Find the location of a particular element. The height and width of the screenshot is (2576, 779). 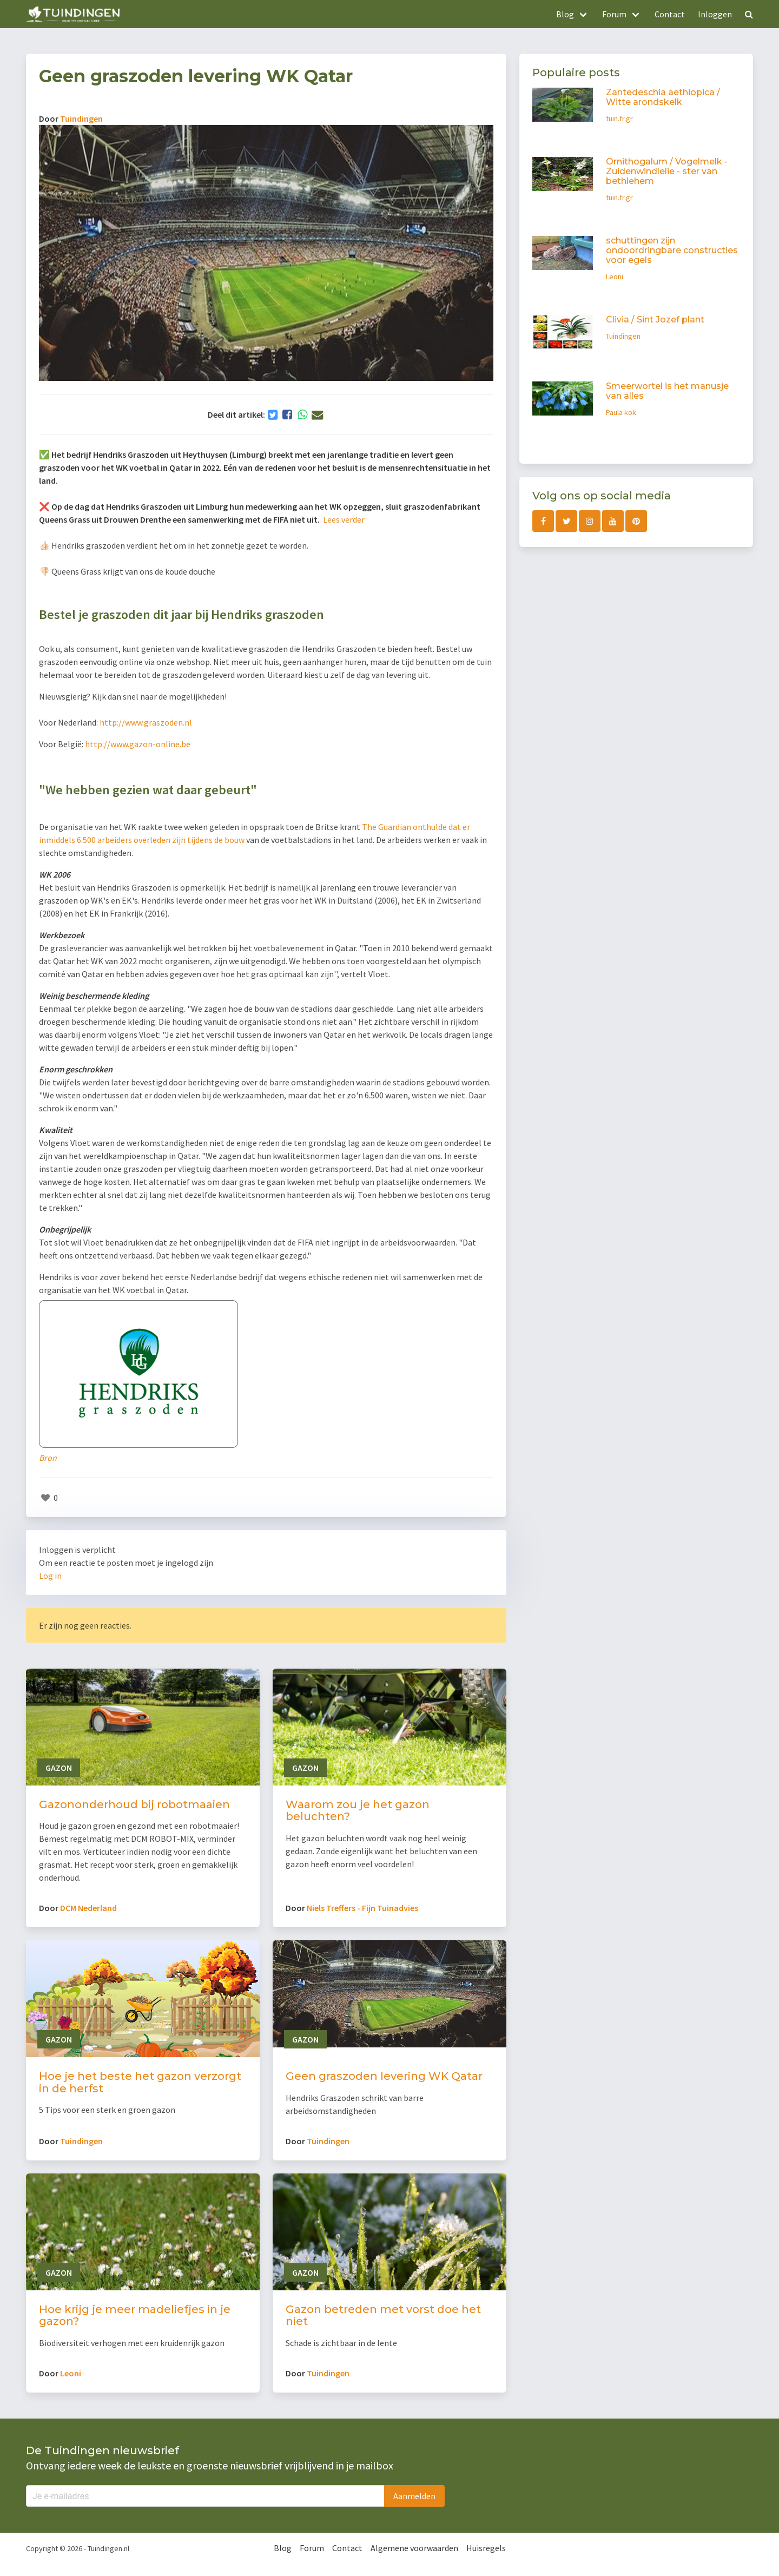

Waarom zou je het gazon beluchten? is located at coordinates (358, 1810).